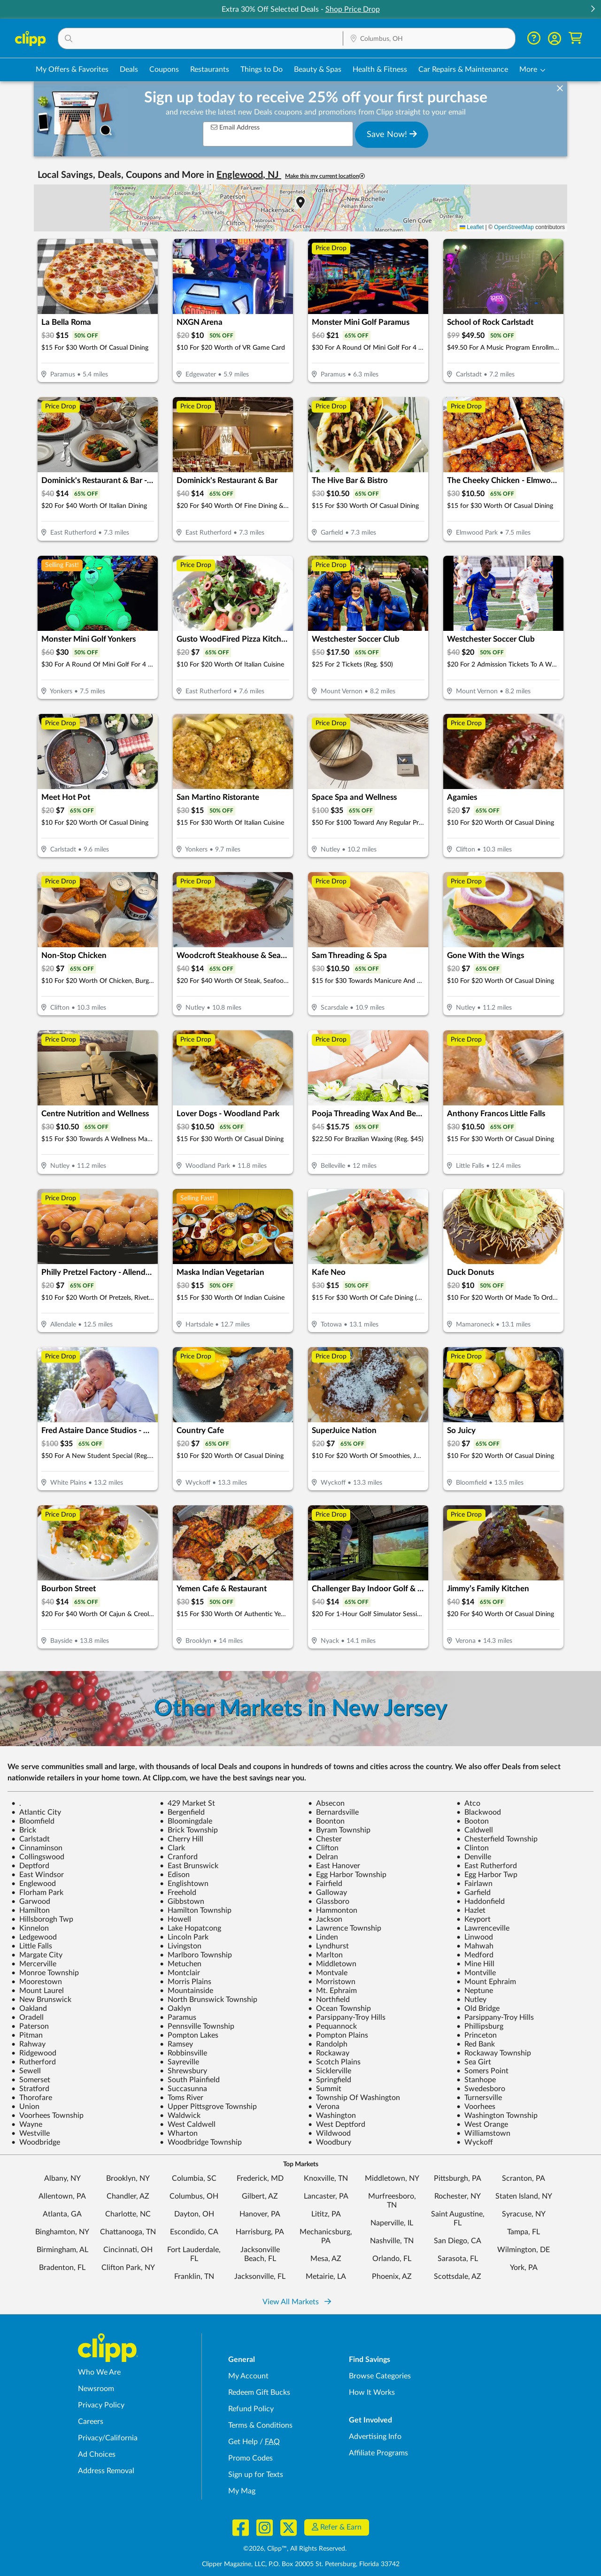  Describe the element at coordinates (176, 2044) in the screenshot. I see `Ramsey` at that location.